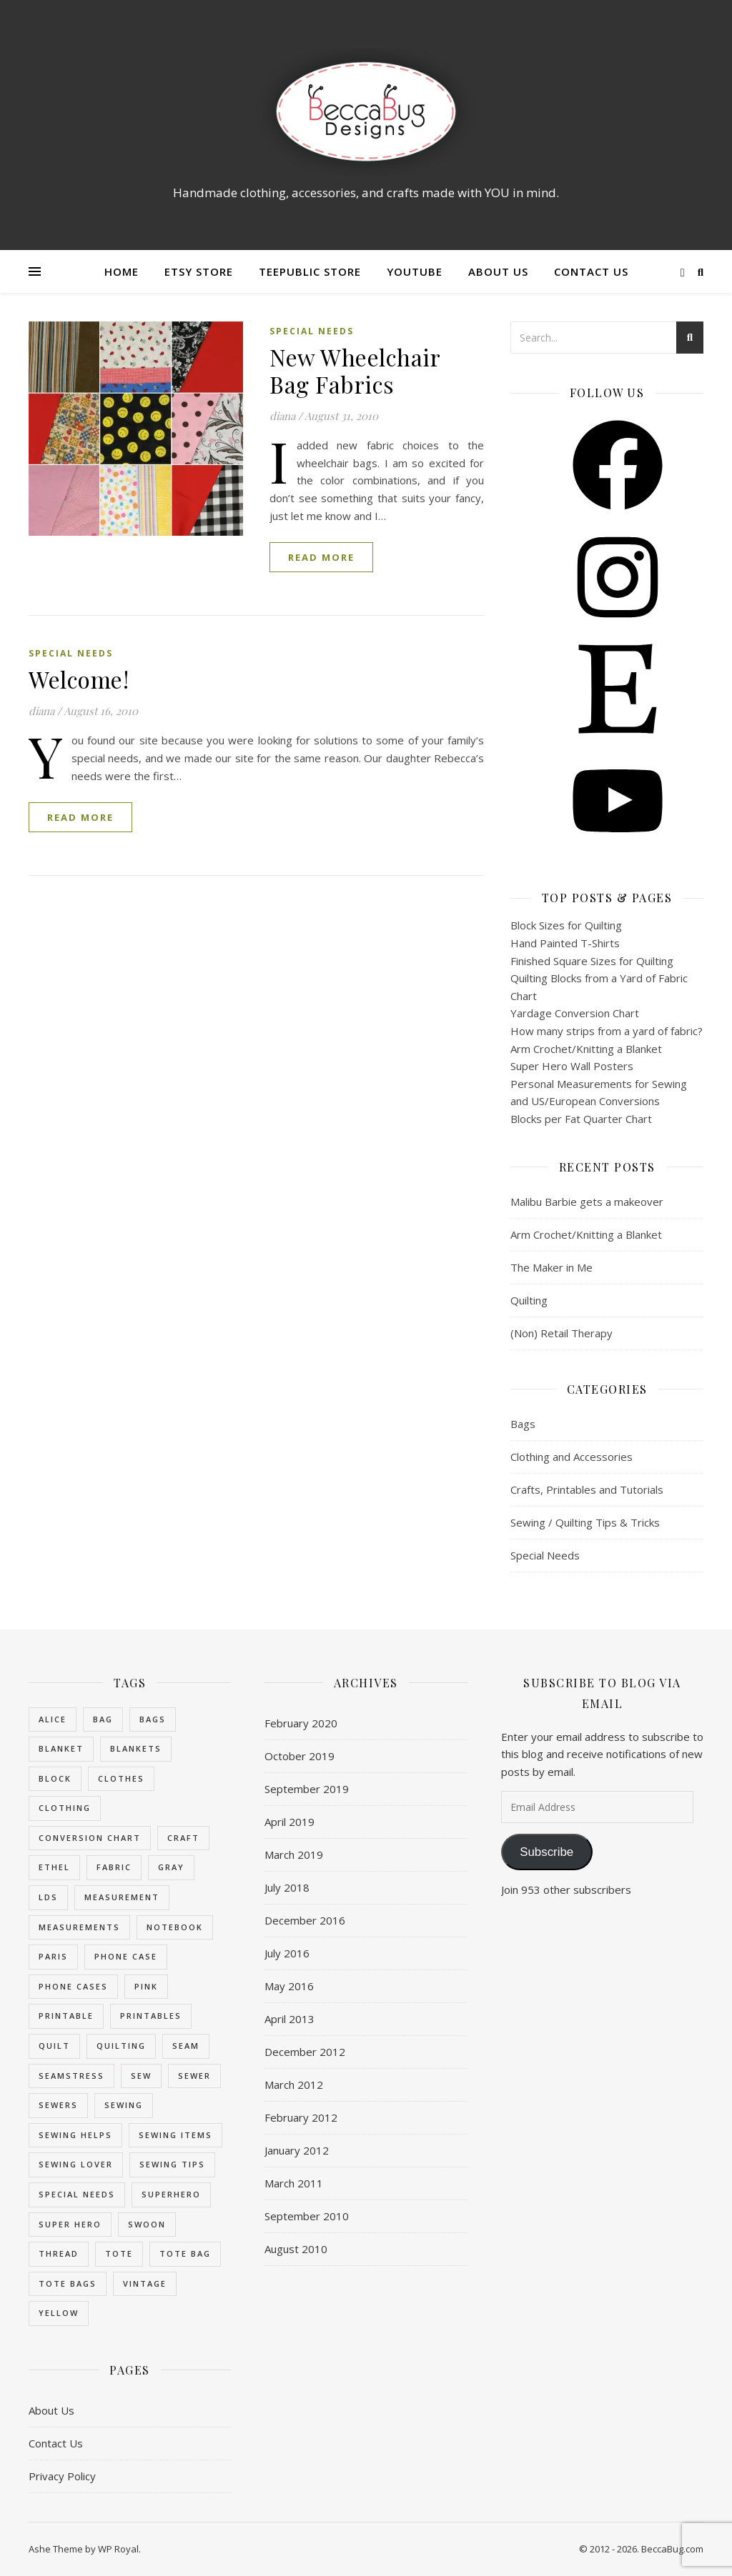  What do you see at coordinates (48, 1897) in the screenshot?
I see `LDS [LDS (3 items)]` at bounding box center [48, 1897].